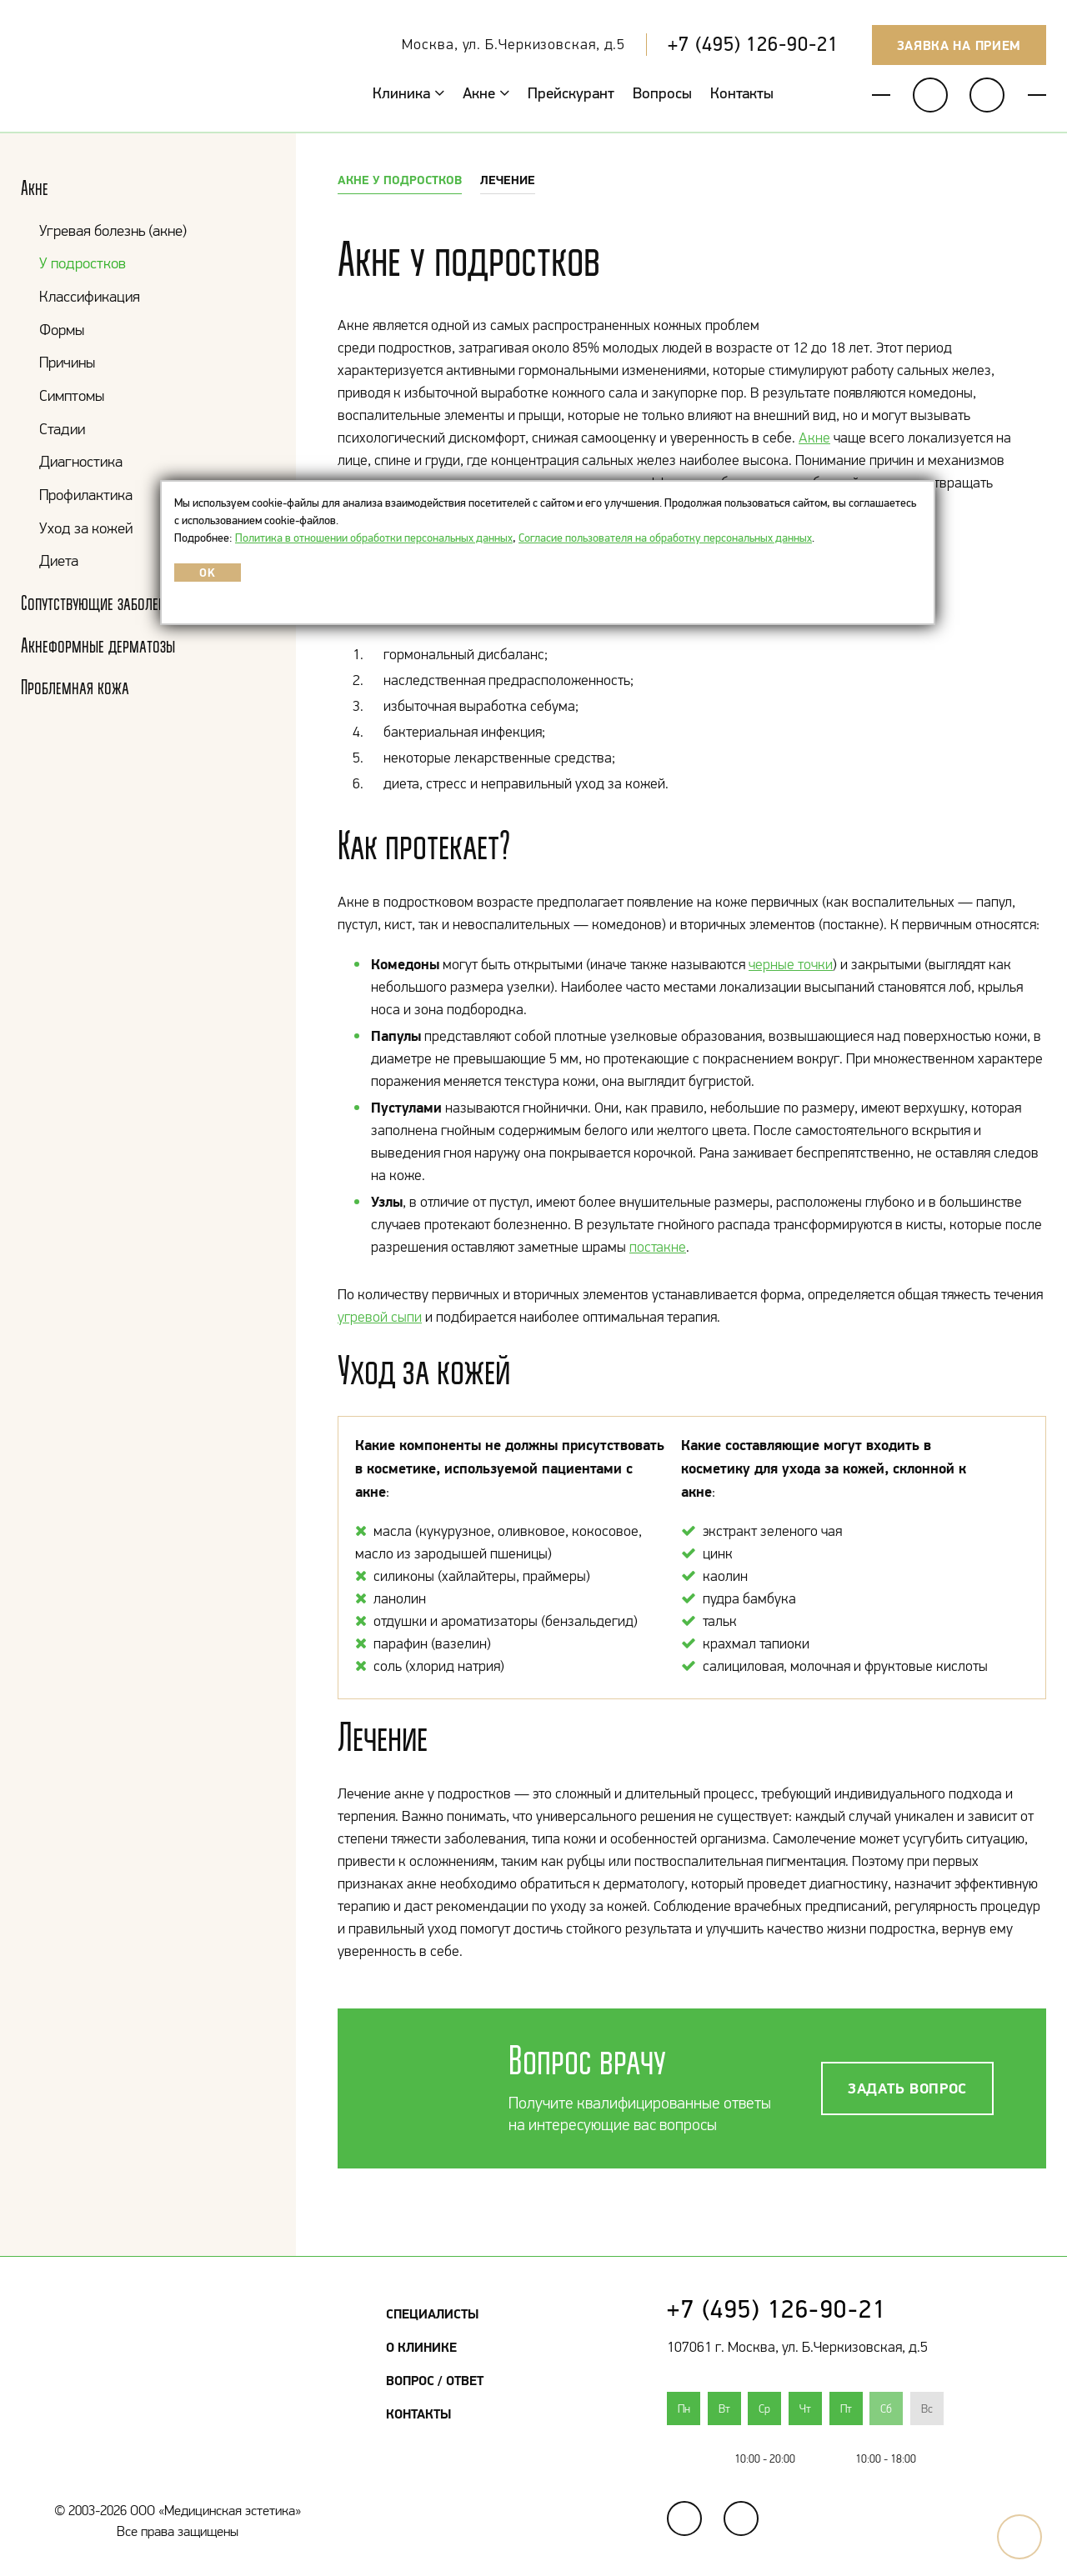  Describe the element at coordinates (571, 93) in the screenshot. I see `Прейскурант` at that location.